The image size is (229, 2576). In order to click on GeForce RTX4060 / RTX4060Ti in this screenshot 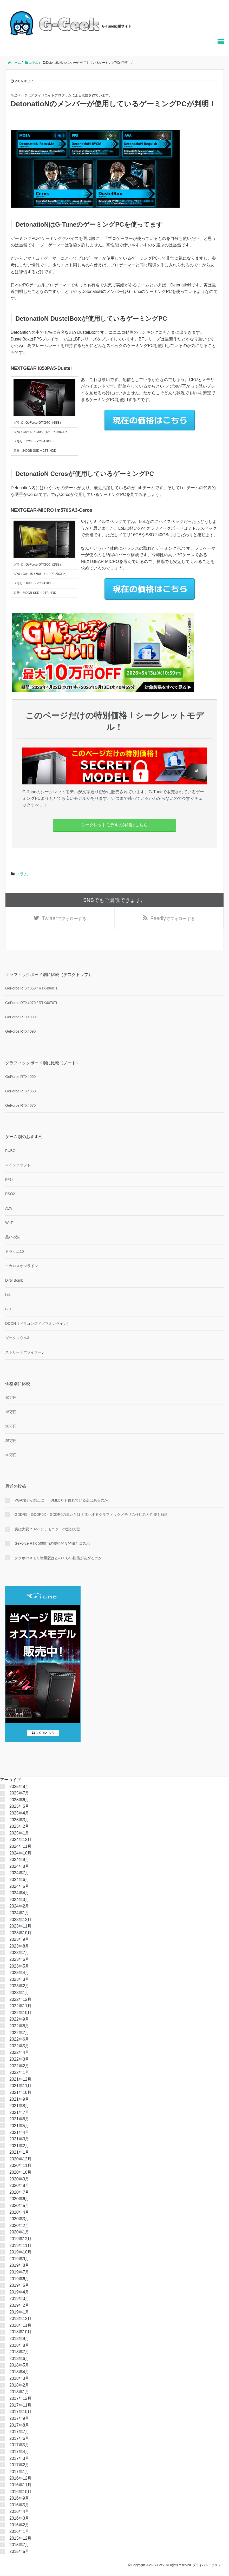, I will do `click(31, 989)`.